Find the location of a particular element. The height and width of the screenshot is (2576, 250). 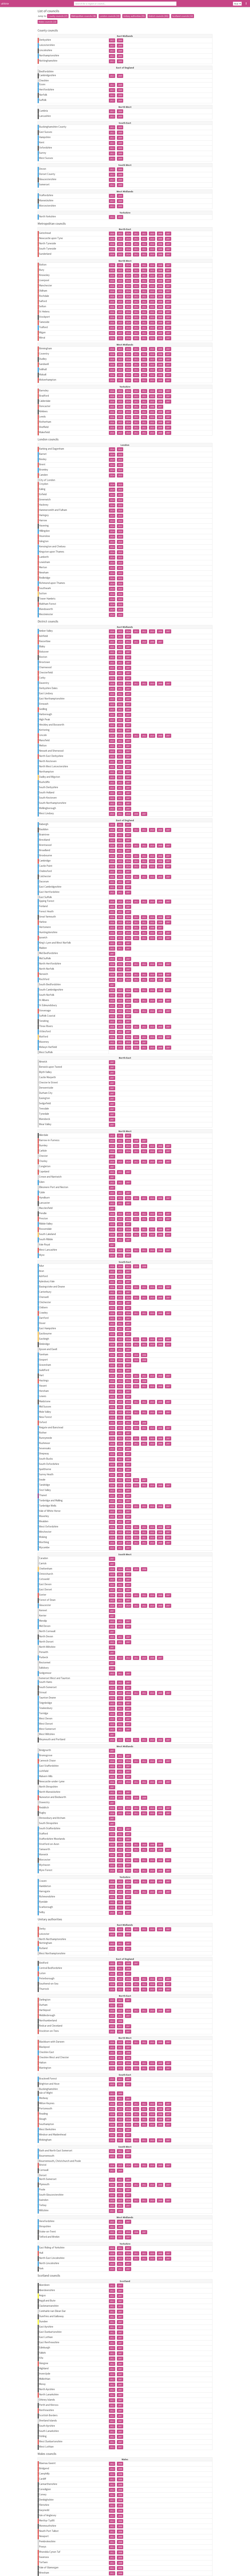

Epsom and Ewell is located at coordinates (48, 1349).